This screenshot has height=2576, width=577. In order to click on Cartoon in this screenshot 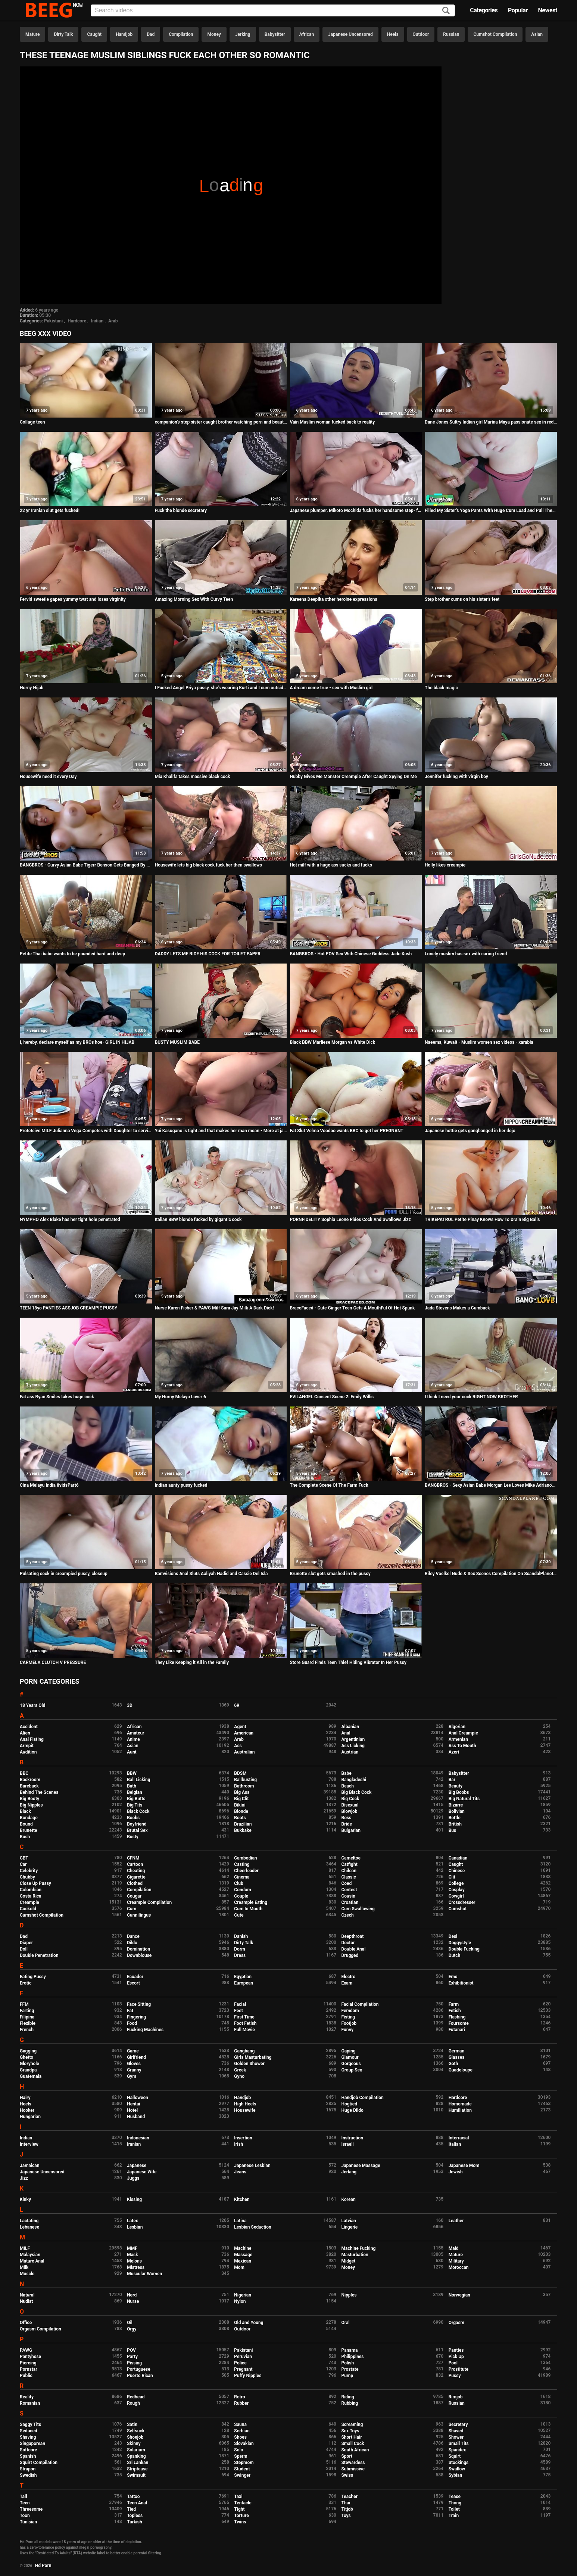, I will do `click(135, 1864)`.